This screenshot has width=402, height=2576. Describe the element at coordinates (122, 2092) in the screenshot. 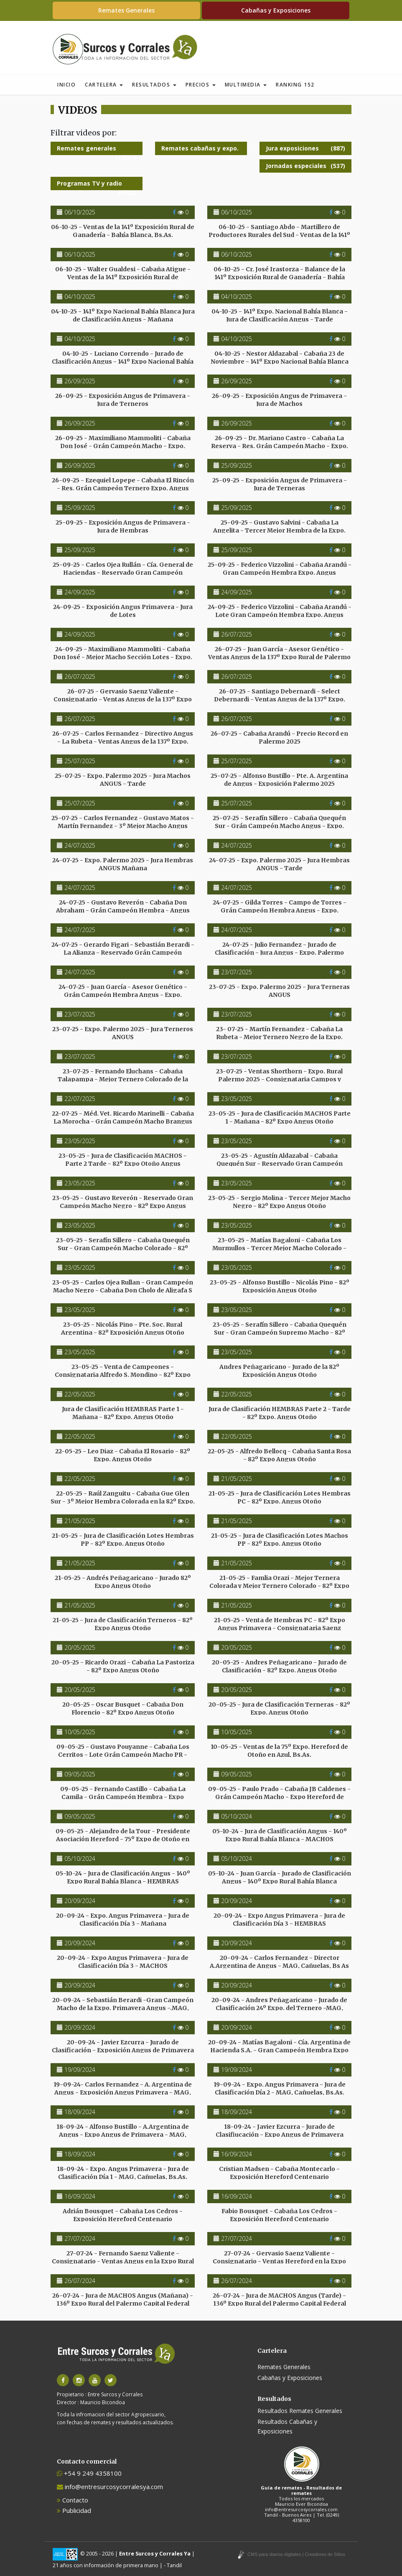

I see `19-09-24- Carlos Fernandez - A. Argentina de Angus - Exposición Angus Primavera - MAG, Cañuelas` at that location.